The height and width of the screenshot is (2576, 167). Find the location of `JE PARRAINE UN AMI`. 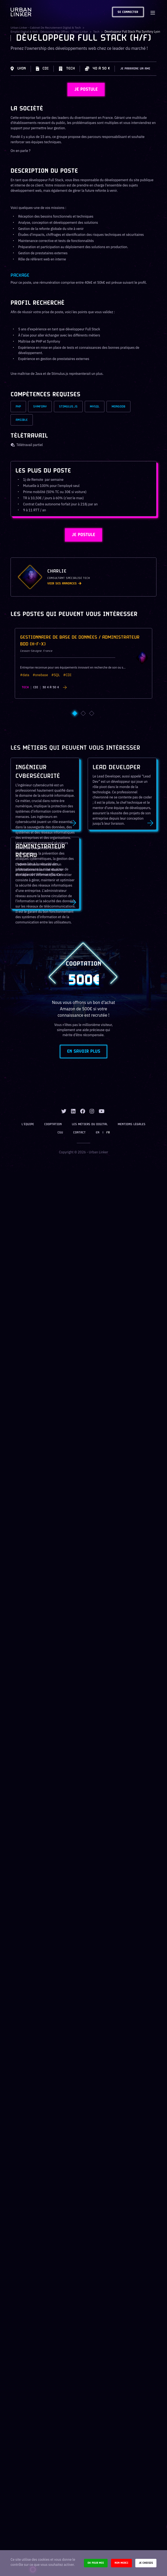

JE PARRAINE UN AMI is located at coordinates (135, 69).